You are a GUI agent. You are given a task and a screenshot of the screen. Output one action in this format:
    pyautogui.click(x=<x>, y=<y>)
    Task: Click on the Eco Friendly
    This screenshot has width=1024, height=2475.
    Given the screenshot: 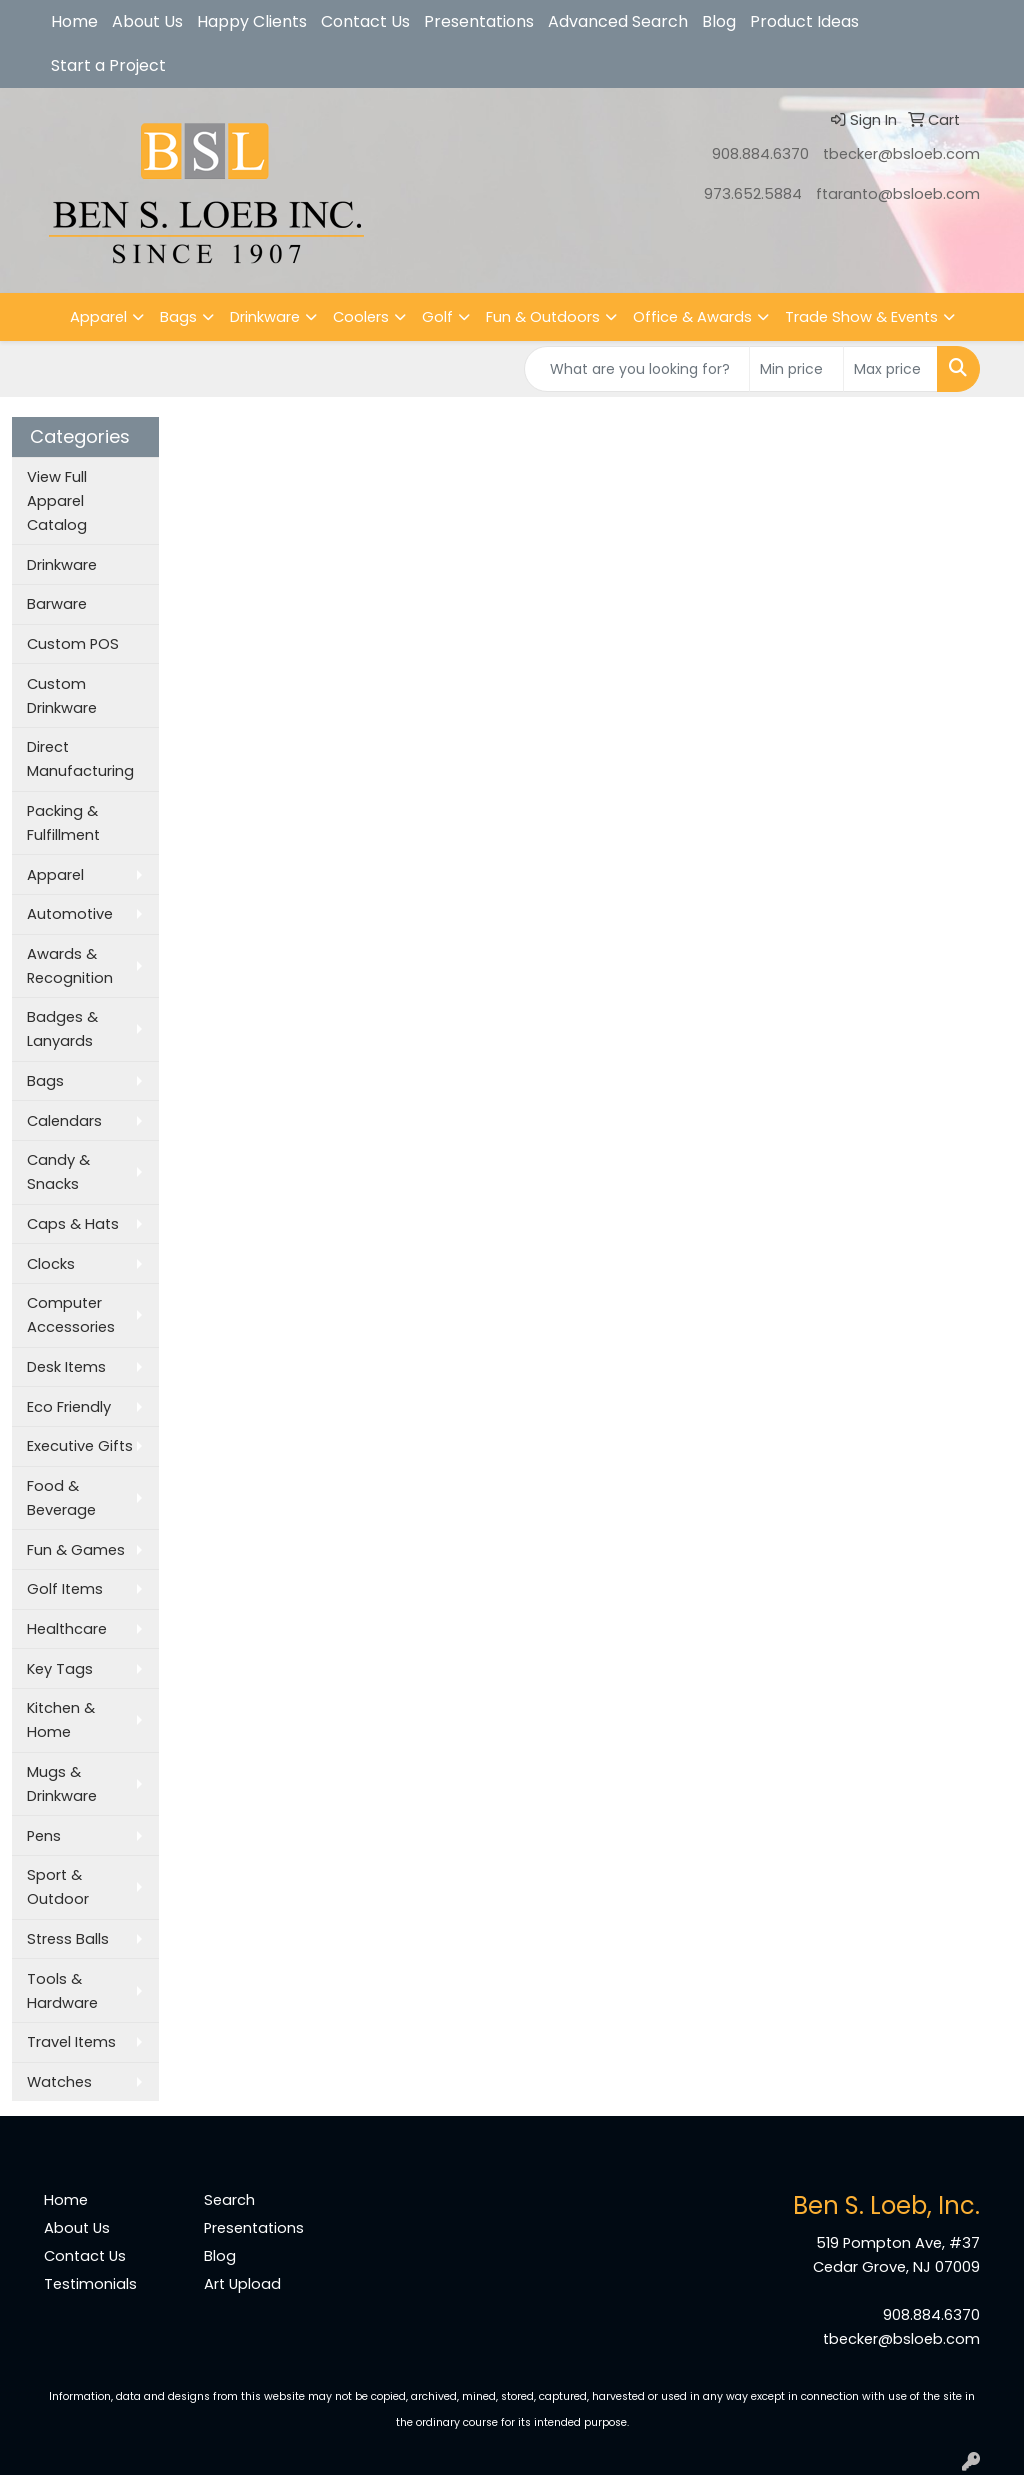 What is the action you would take?
    pyautogui.click(x=69, y=1407)
    